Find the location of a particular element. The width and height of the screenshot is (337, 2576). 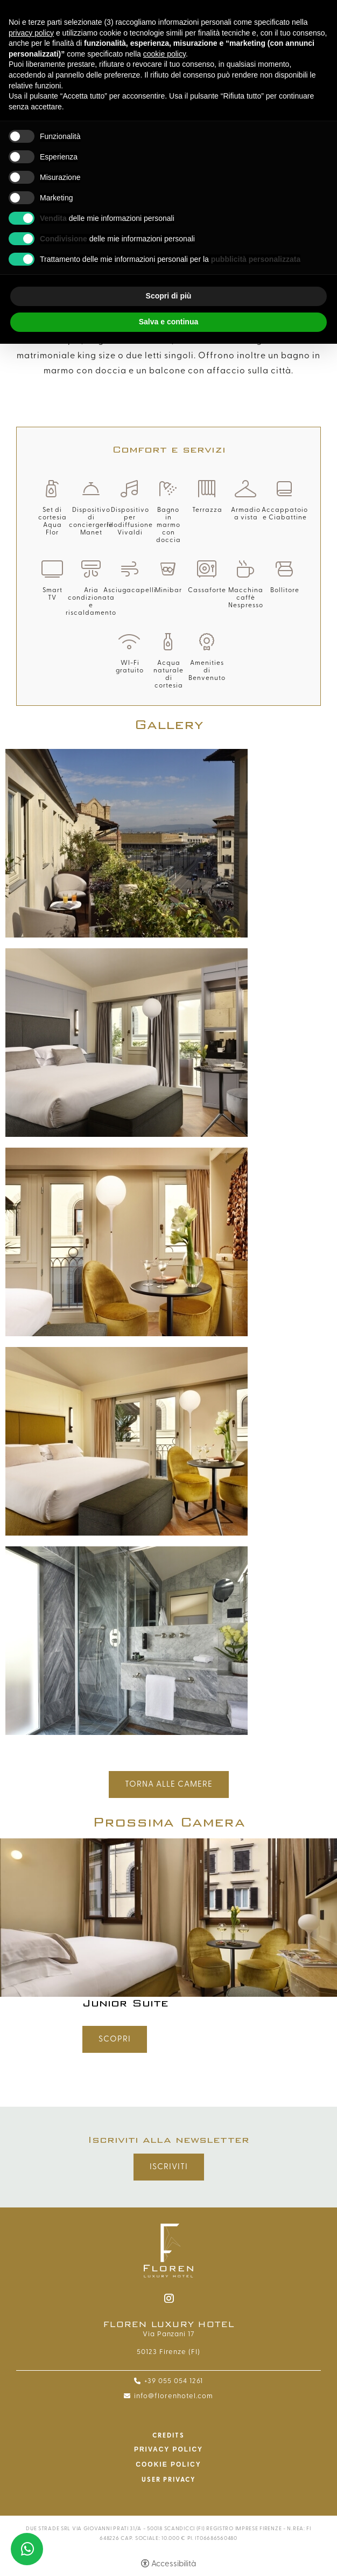

privacy policy [button] is located at coordinates (31, 33).